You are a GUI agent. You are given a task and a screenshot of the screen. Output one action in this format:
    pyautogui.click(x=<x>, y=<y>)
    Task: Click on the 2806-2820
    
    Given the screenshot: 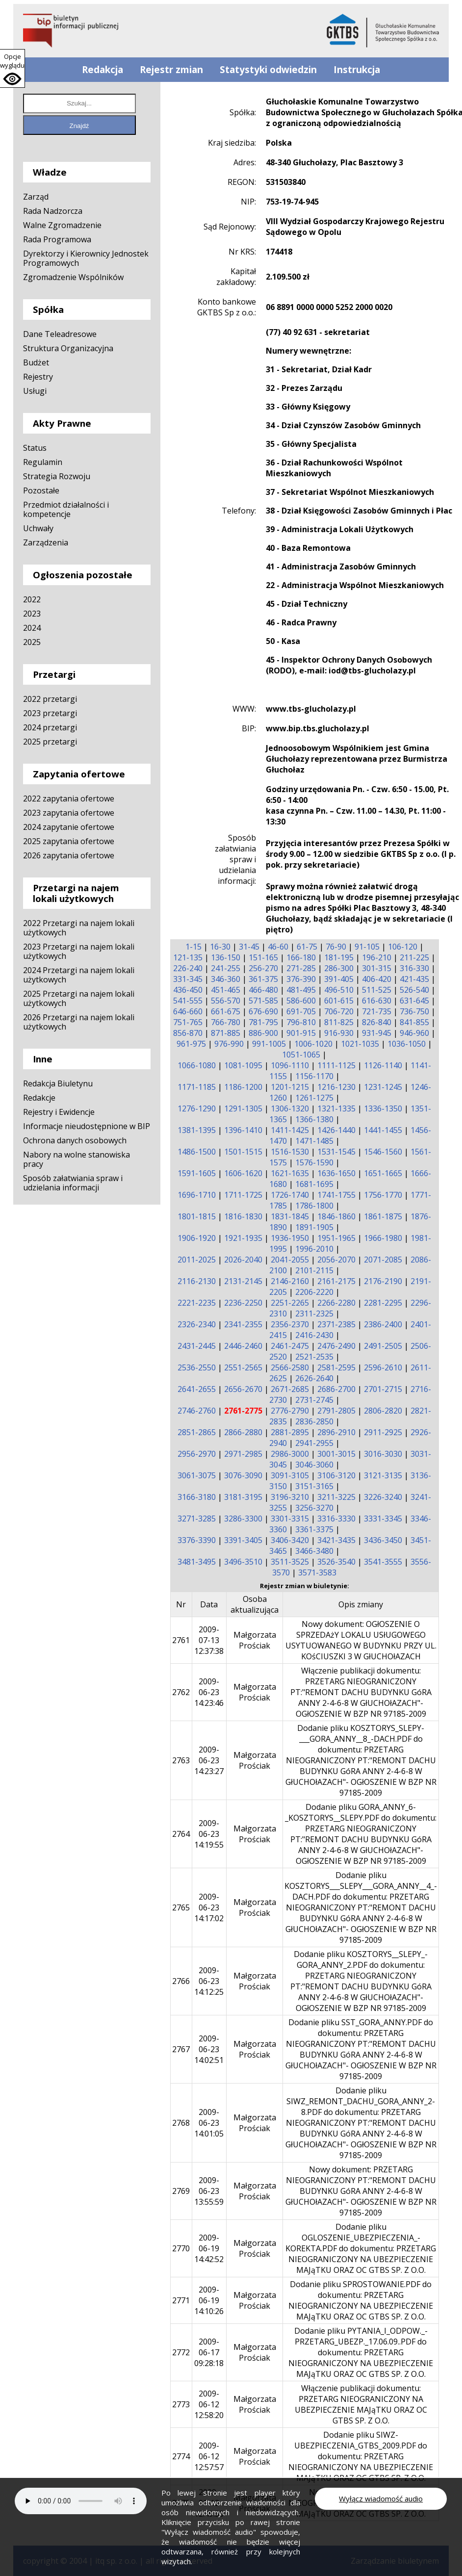 What is the action you would take?
    pyautogui.click(x=383, y=1410)
    